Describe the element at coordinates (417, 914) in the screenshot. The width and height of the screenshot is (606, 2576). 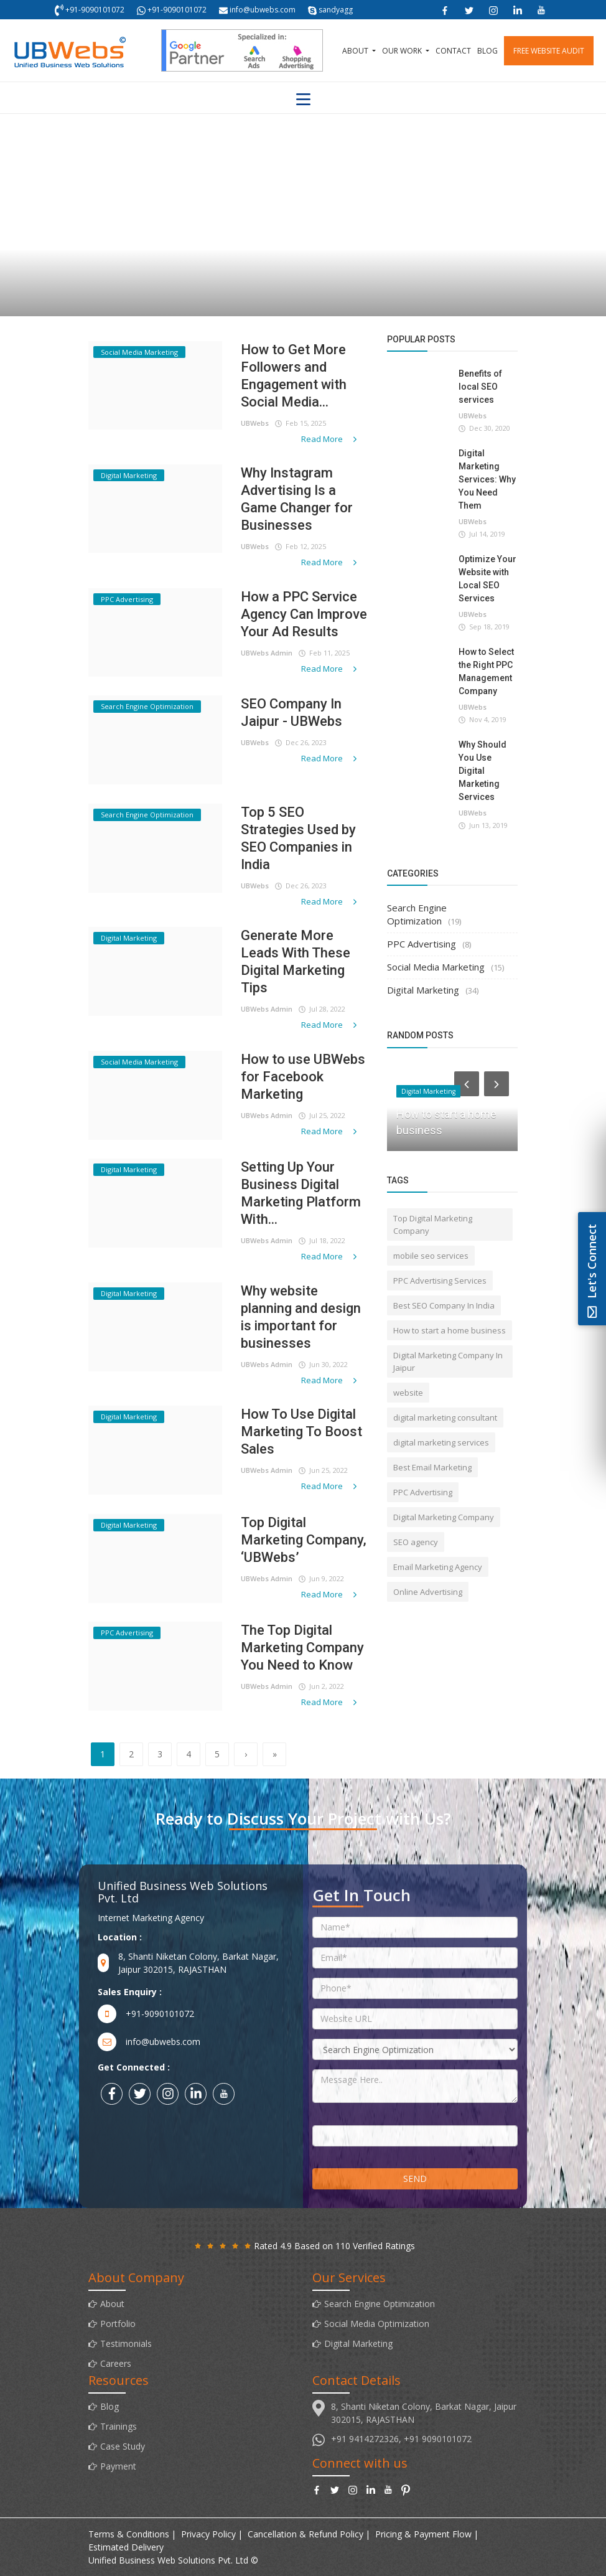
I see `Search Engine Optimization` at that location.